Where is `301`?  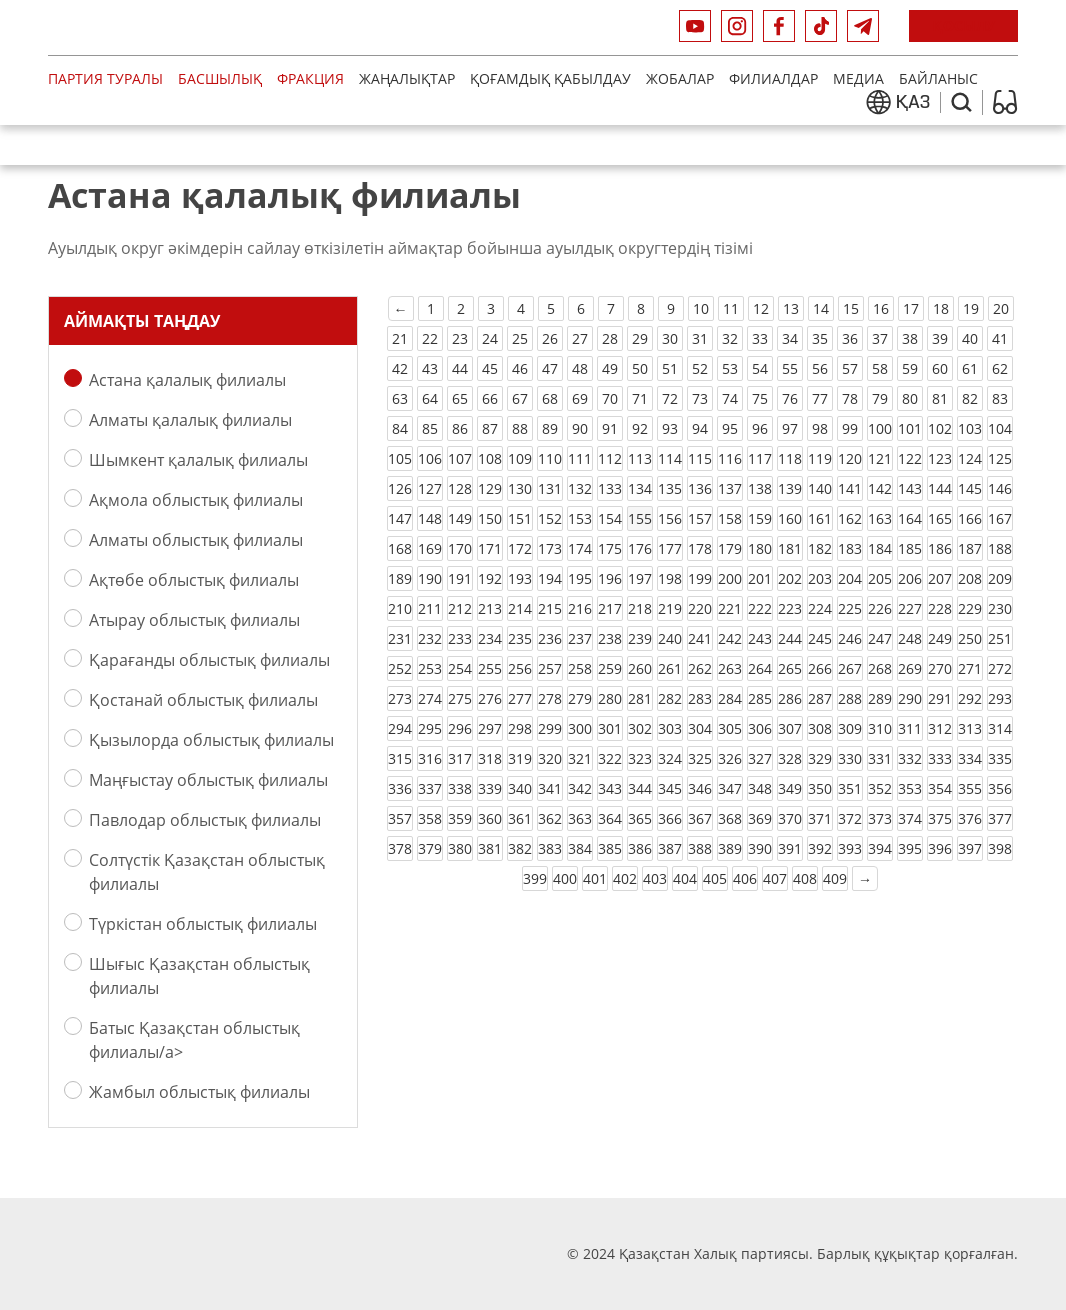
301 is located at coordinates (610, 728).